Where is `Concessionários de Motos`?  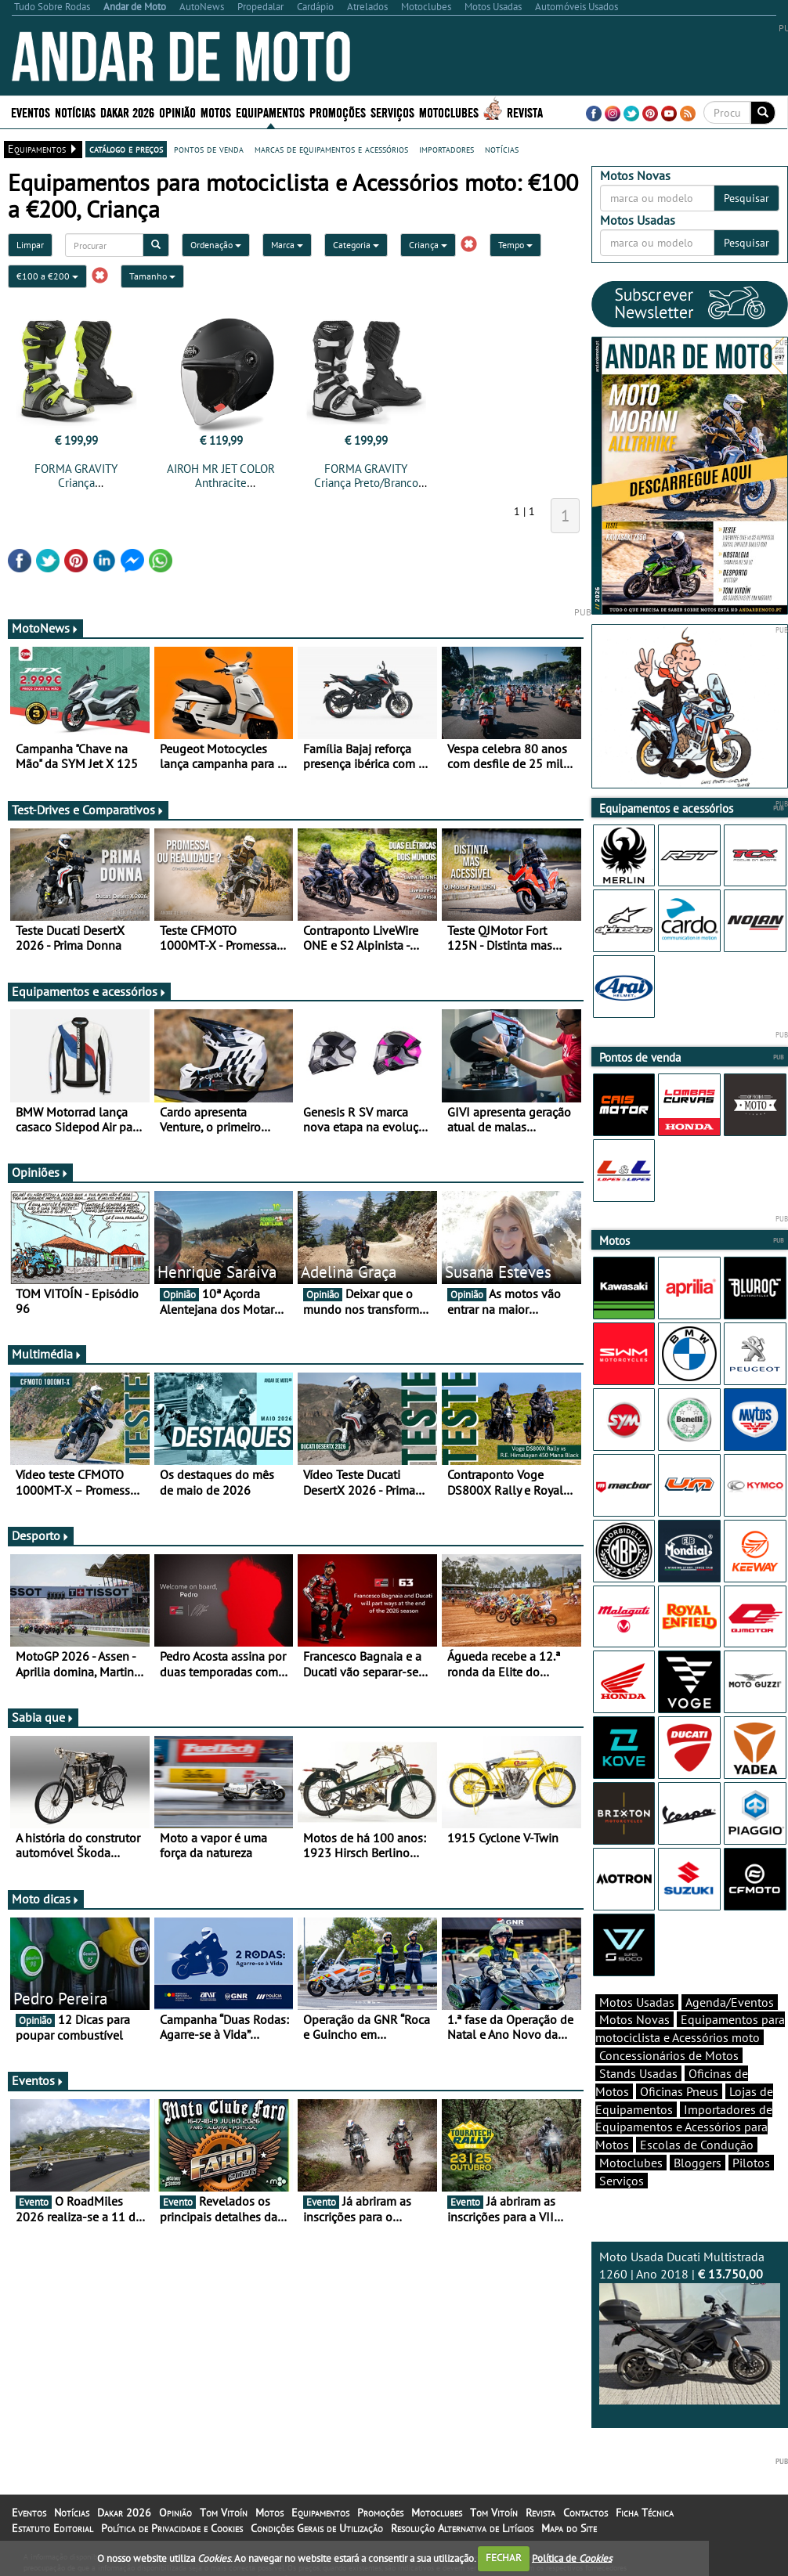 Concessionários de Motos is located at coordinates (669, 2055).